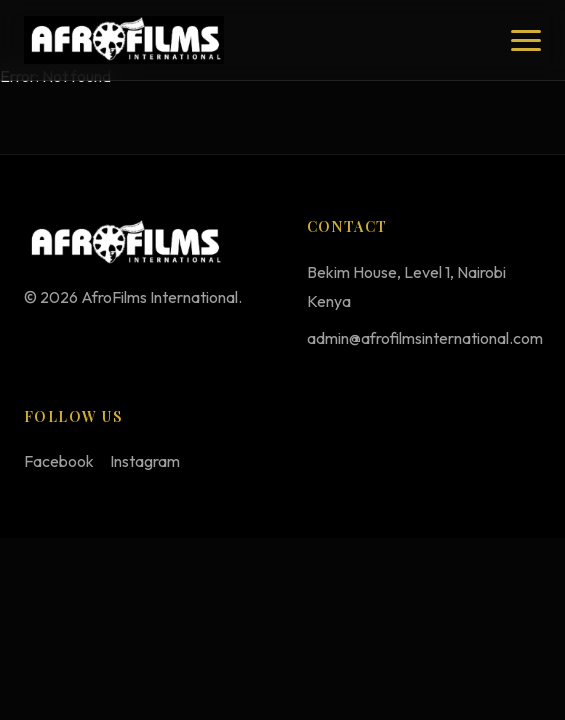  I want to click on admin@afrofilmsinternational.com, so click(425, 338).